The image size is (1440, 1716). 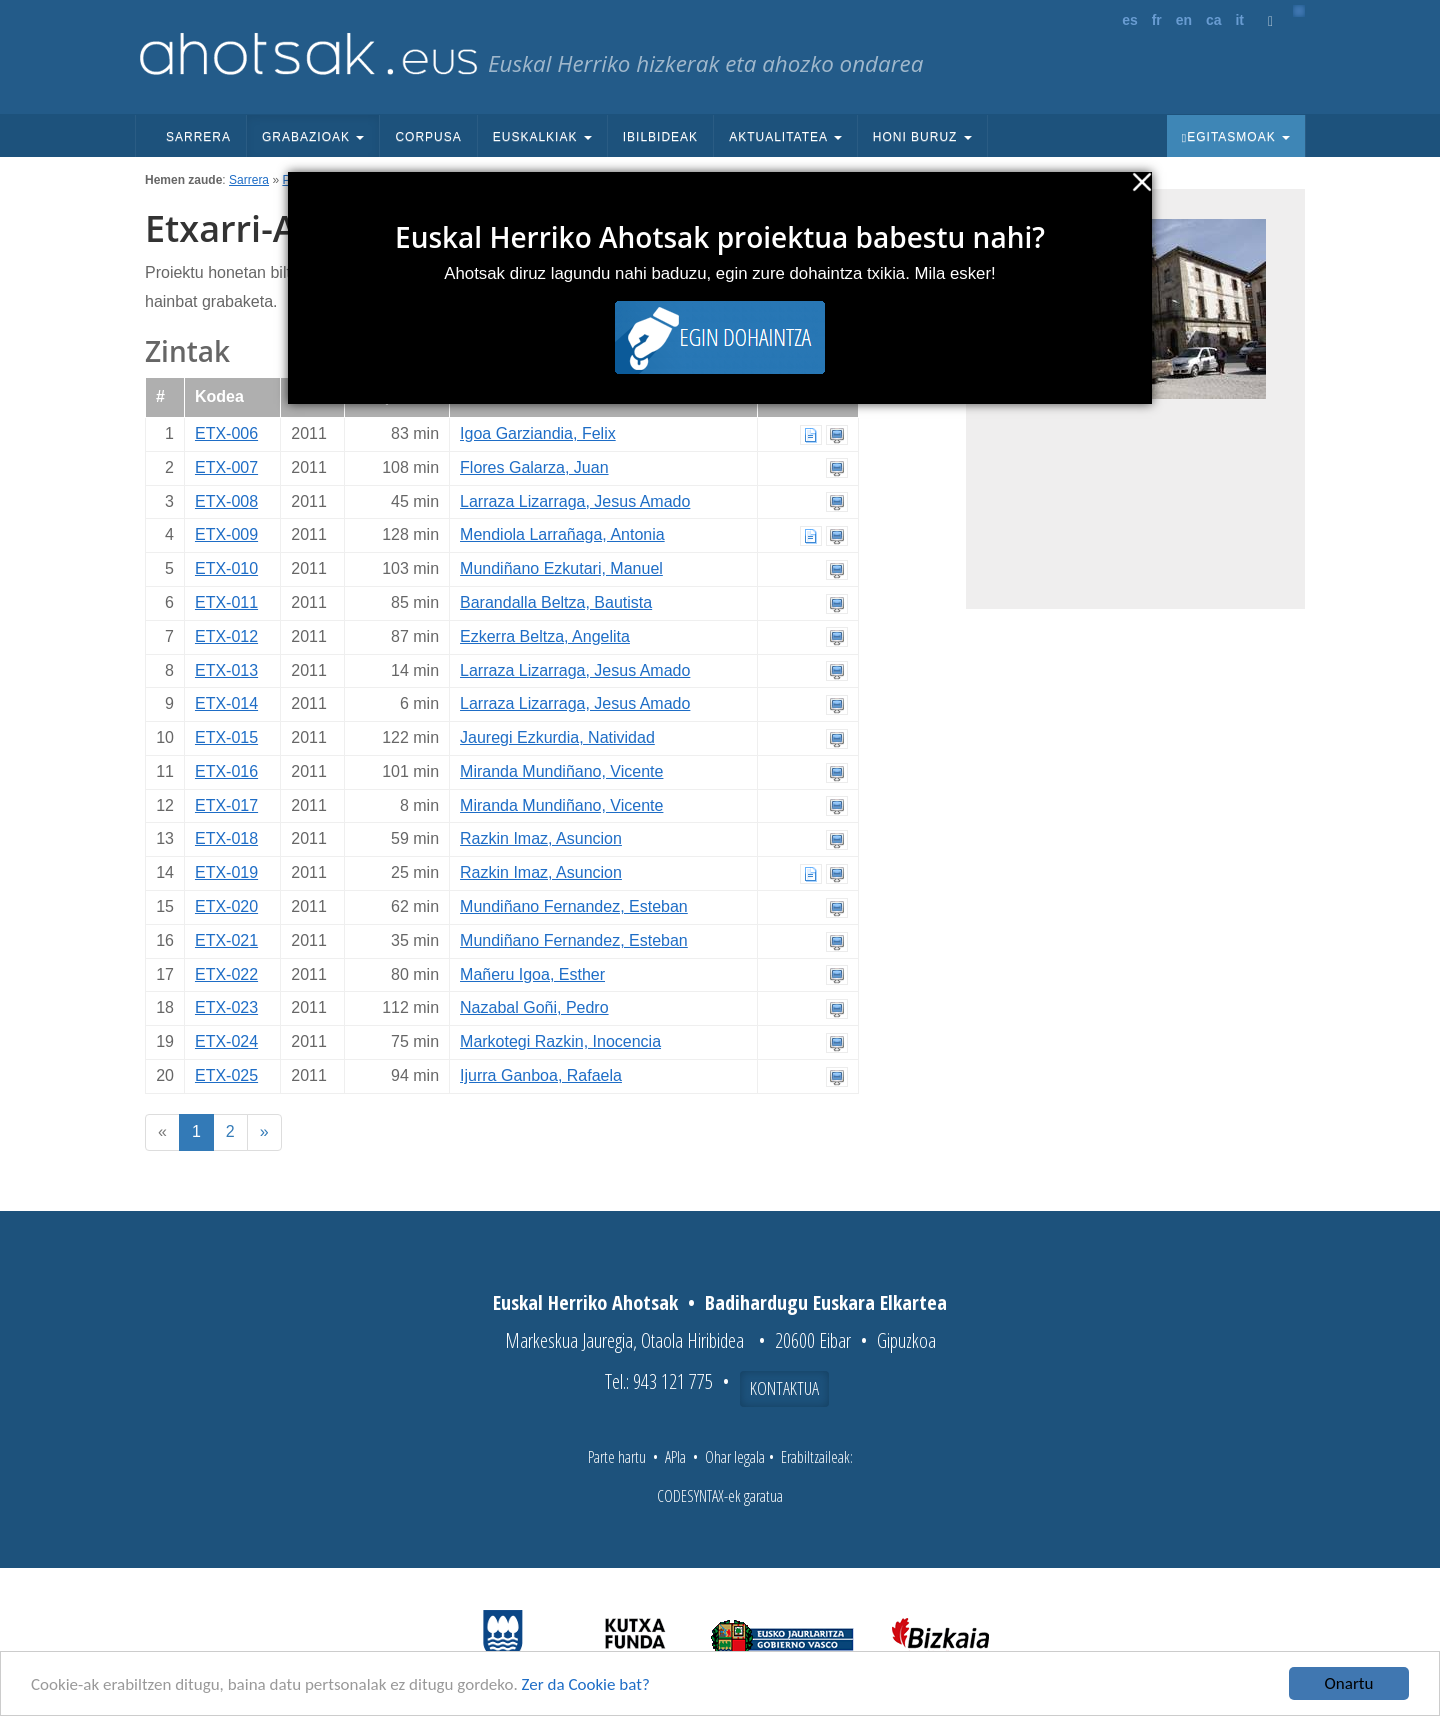 I want to click on ETX-017, so click(x=226, y=805).